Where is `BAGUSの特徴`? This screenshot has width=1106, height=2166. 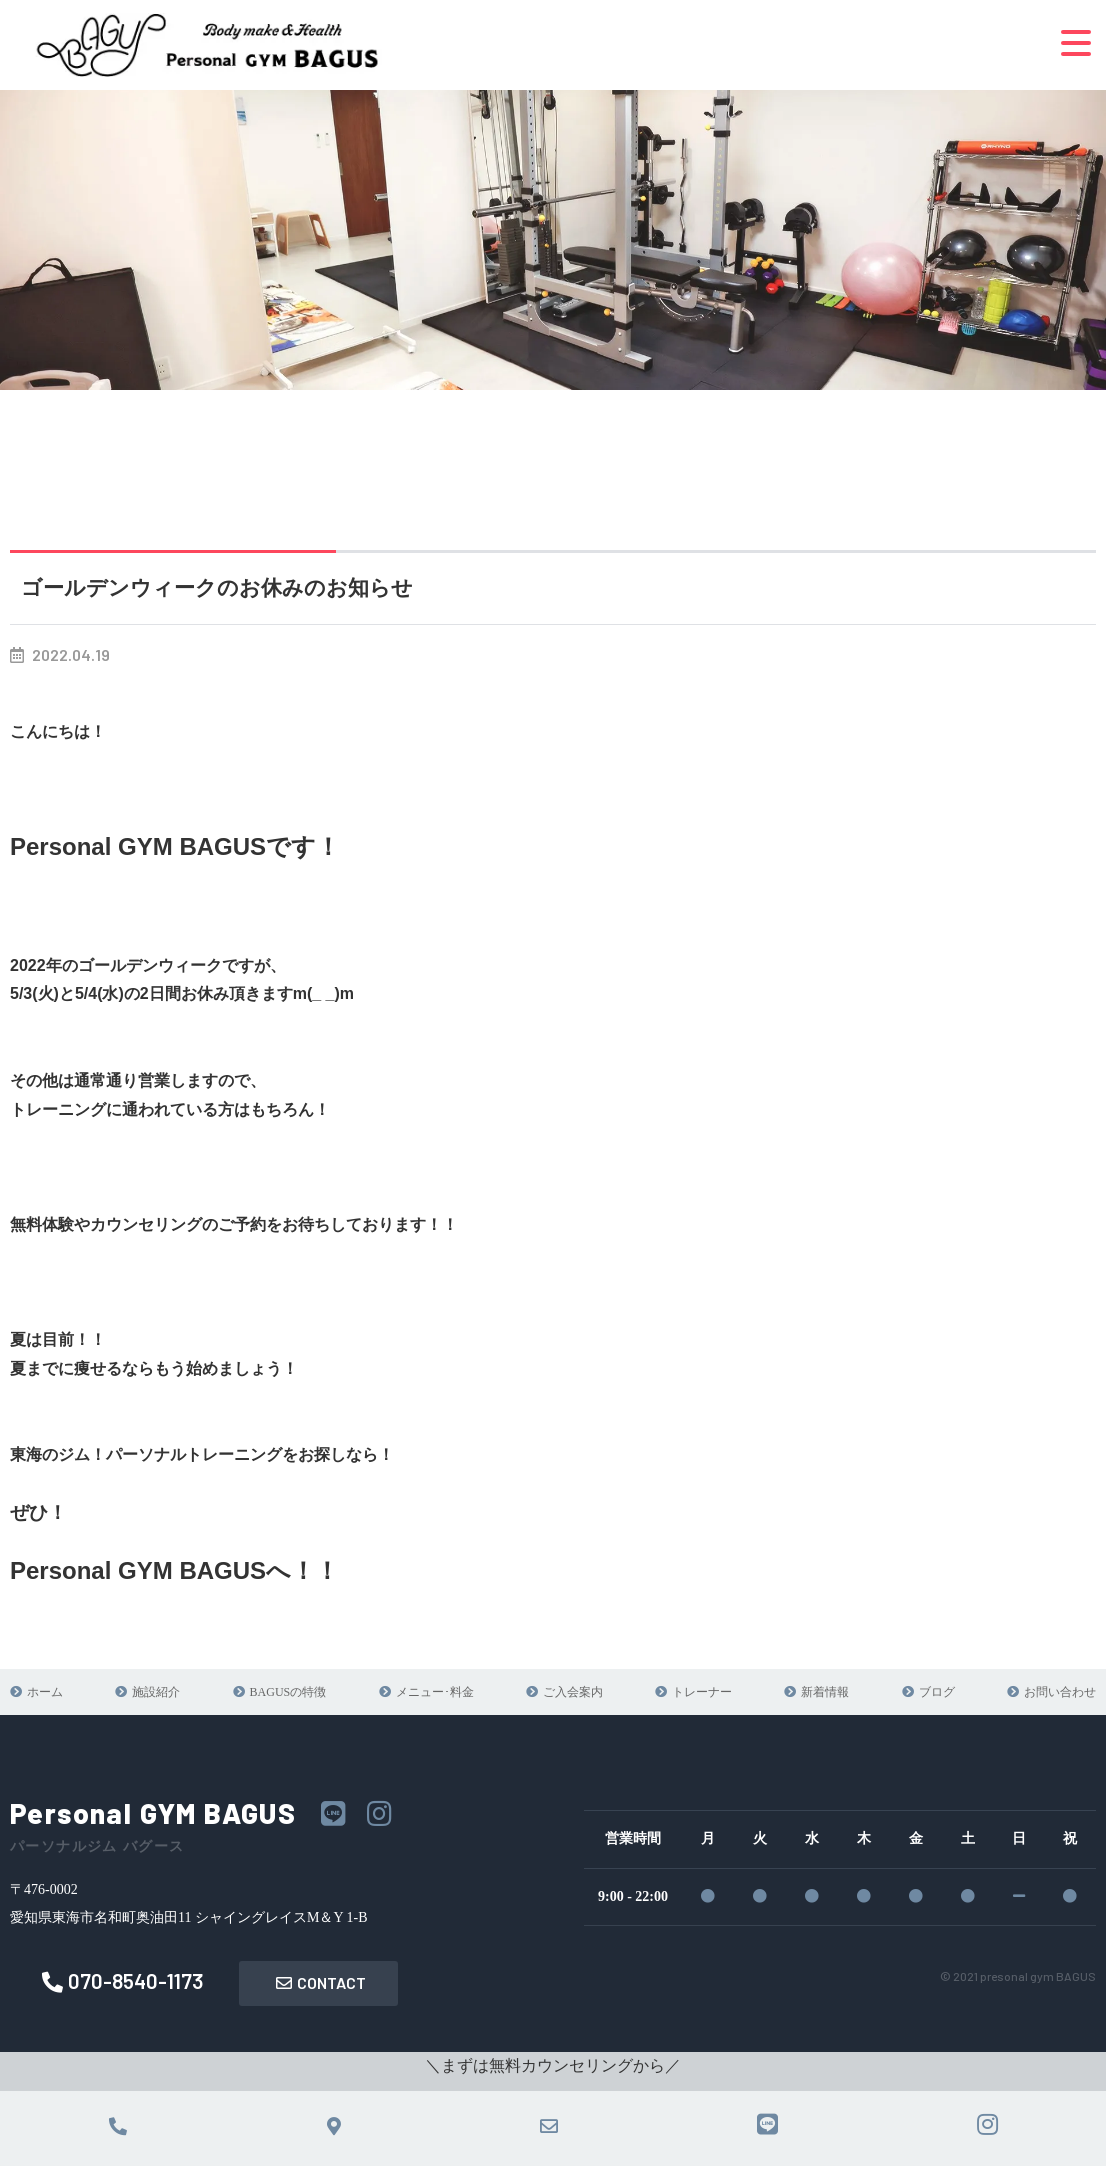 BAGUSの特徴 is located at coordinates (288, 1692).